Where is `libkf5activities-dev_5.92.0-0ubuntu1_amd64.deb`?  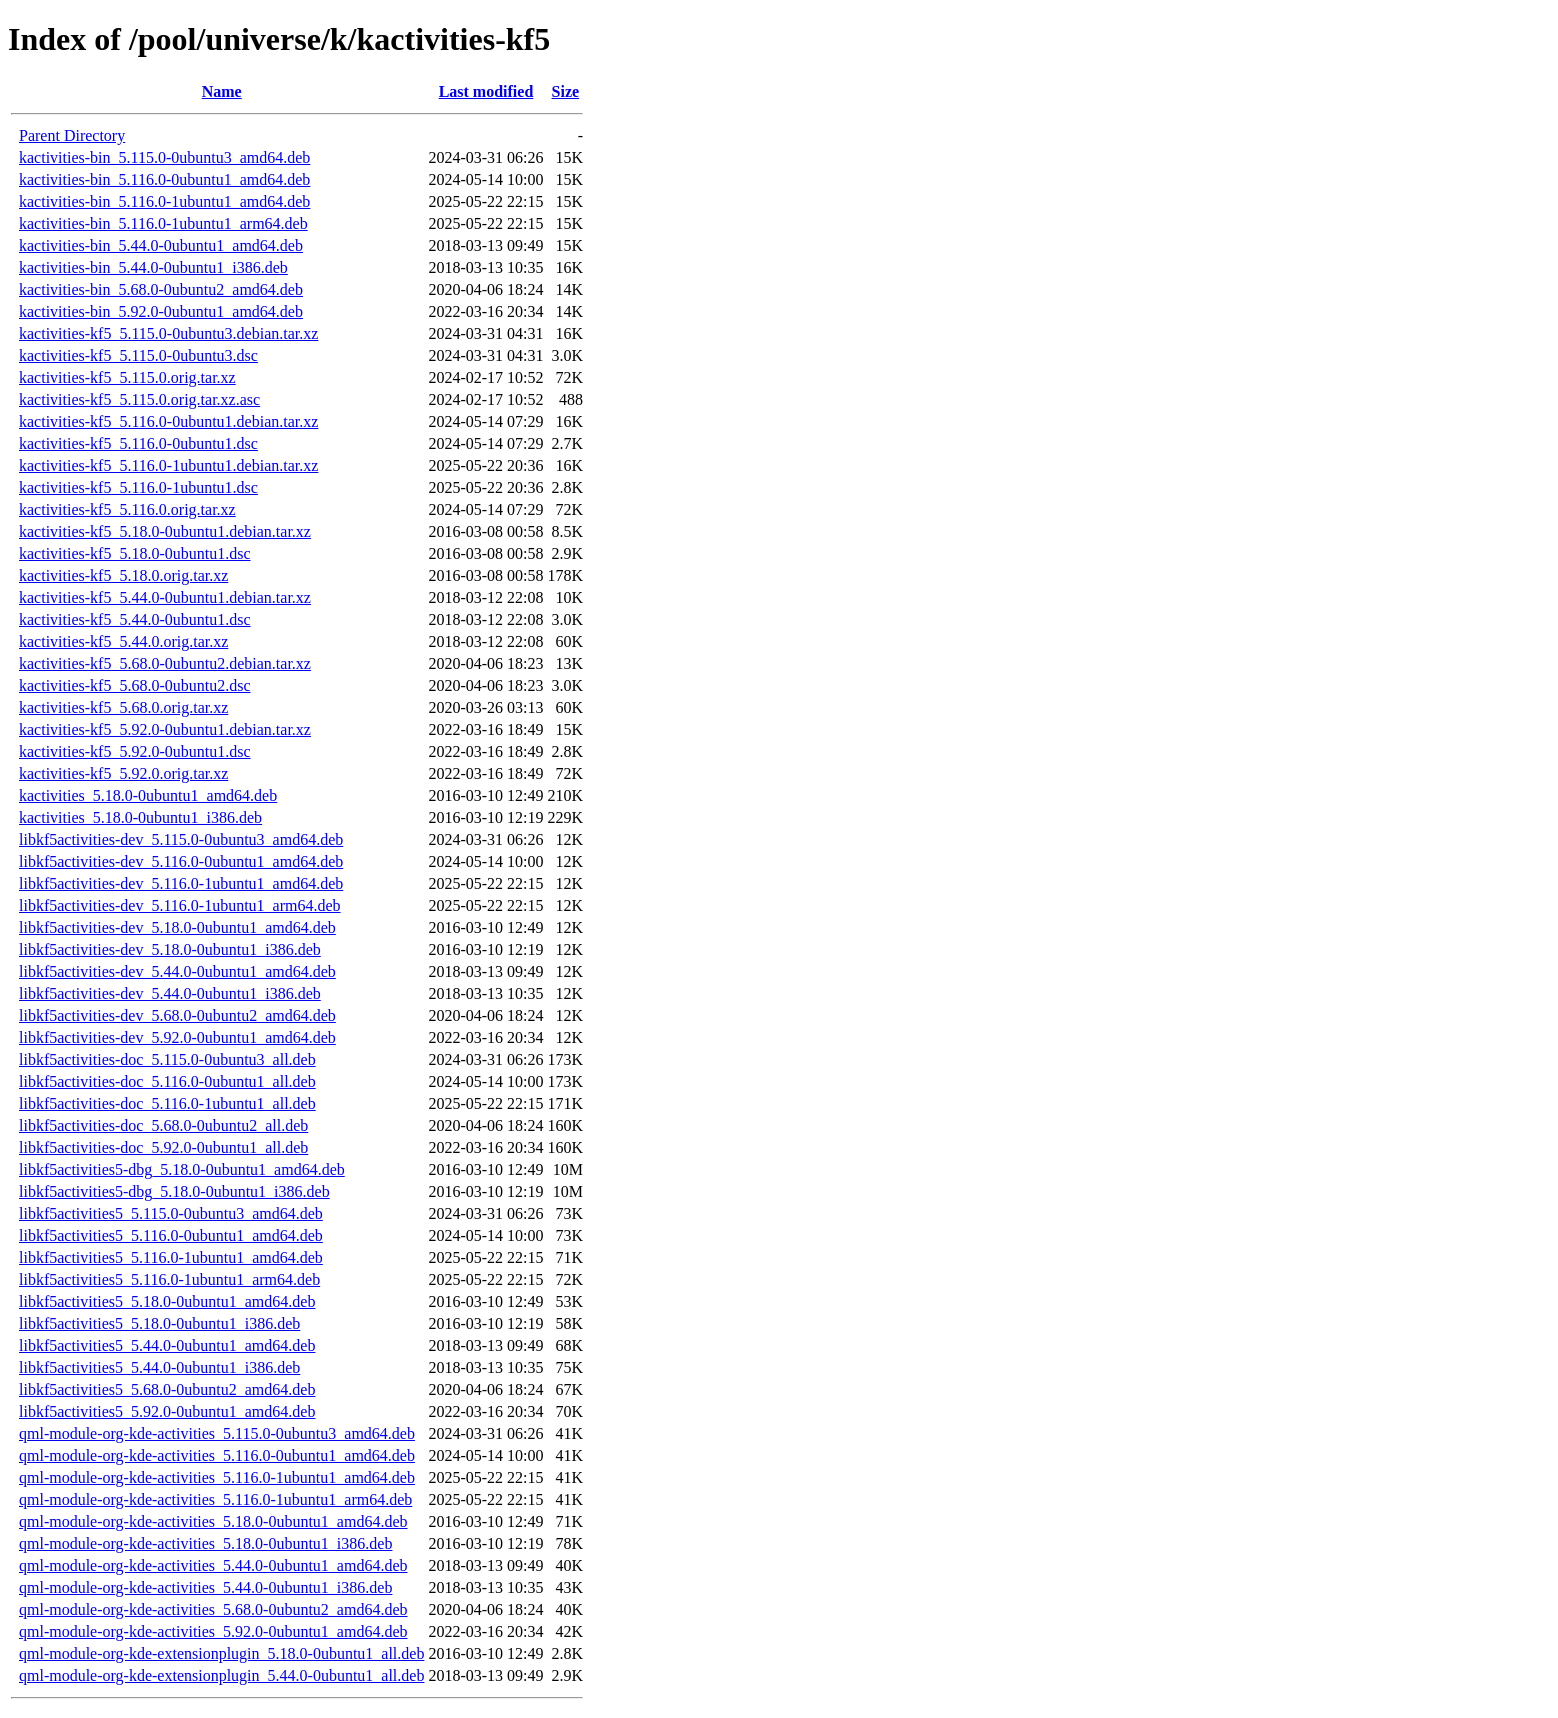
libkf5activities-dev_5.92.0-0ubuntu1_amd64.deb is located at coordinates (177, 1037).